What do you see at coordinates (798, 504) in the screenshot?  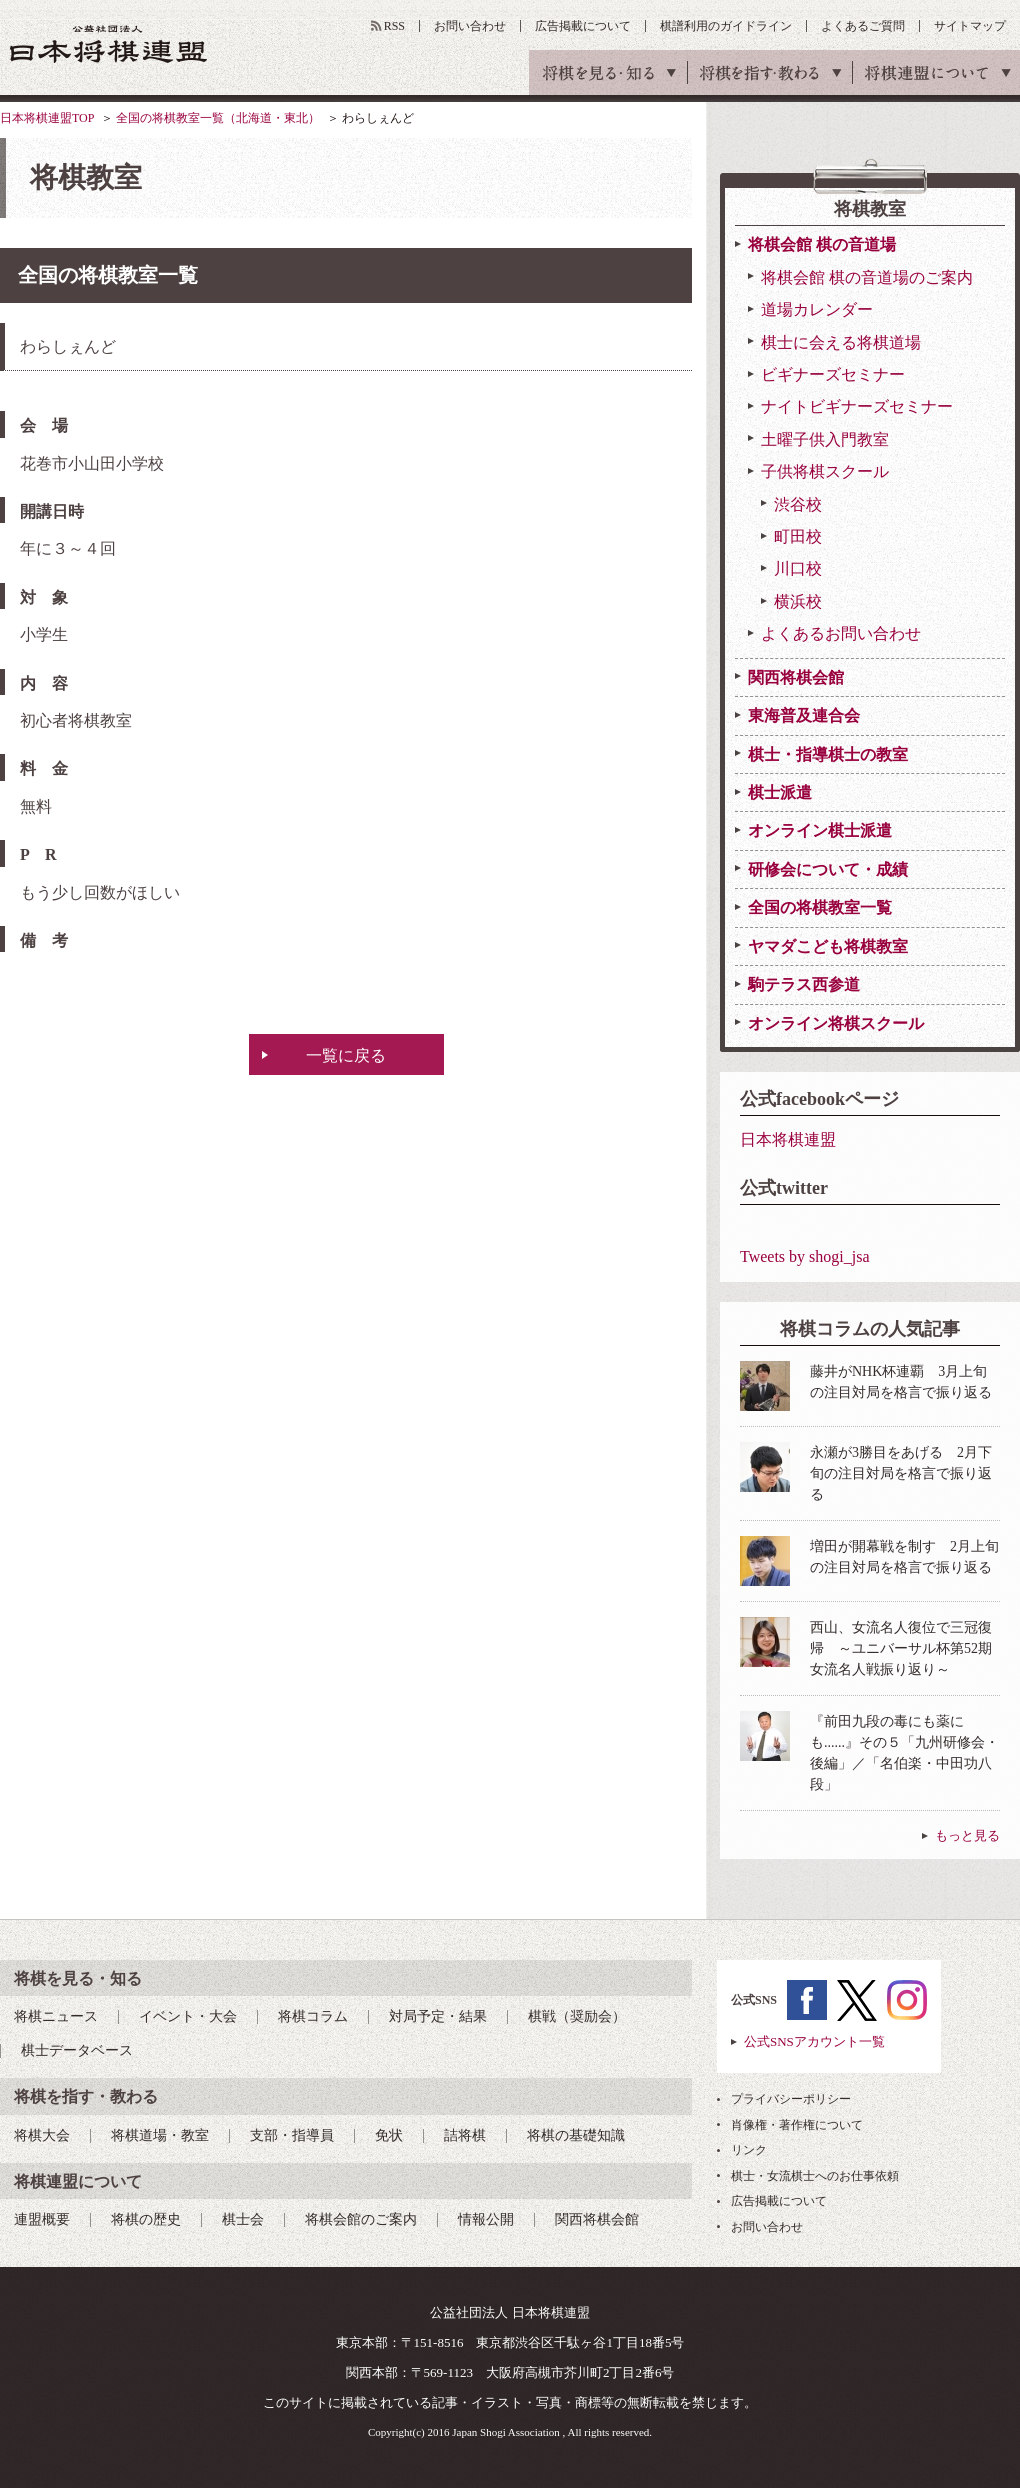 I see `渋谷校` at bounding box center [798, 504].